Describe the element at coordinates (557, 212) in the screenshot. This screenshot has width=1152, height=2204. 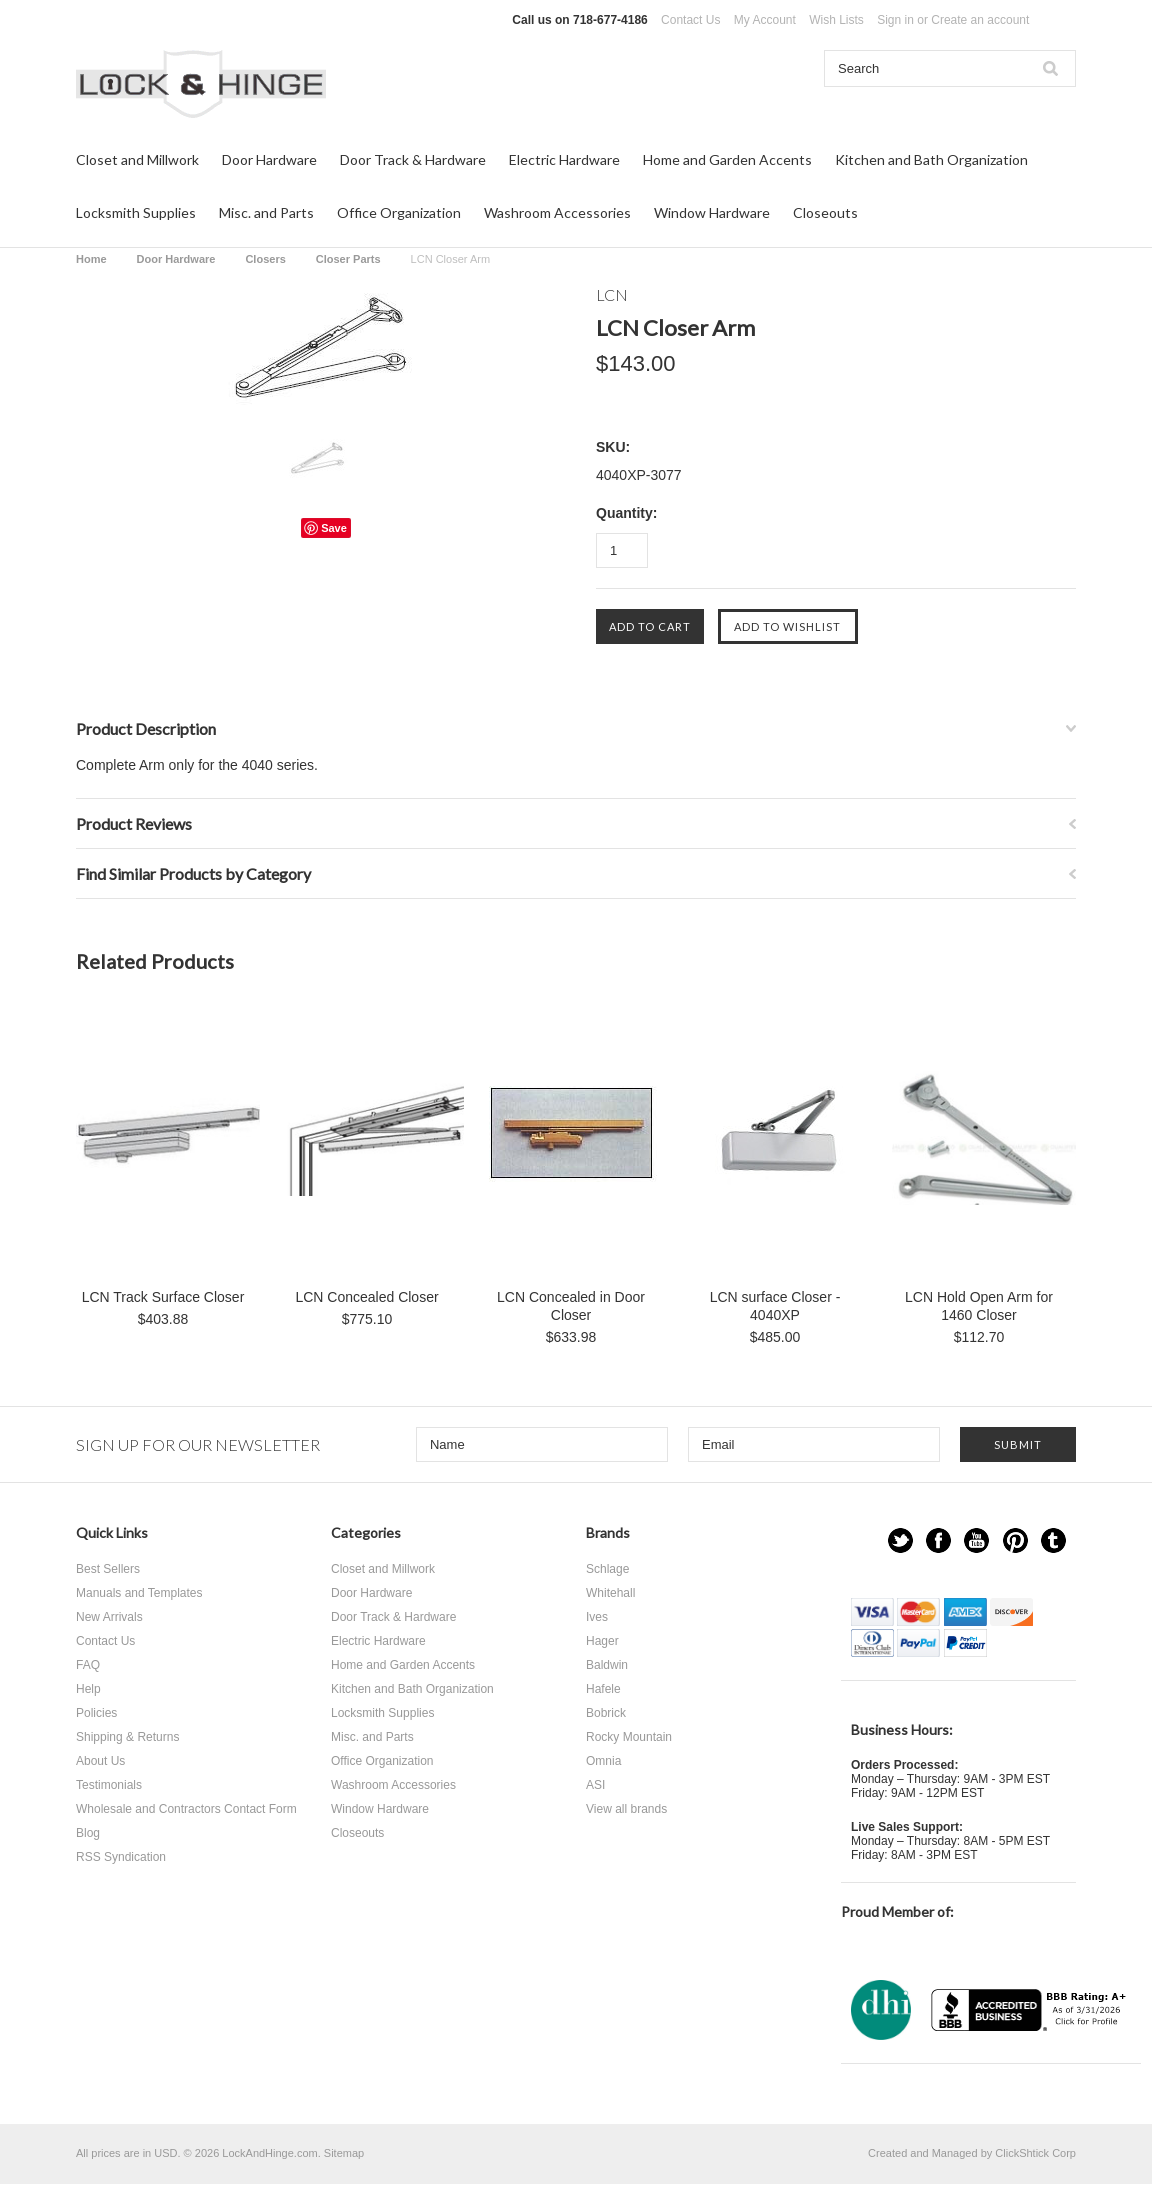
I see `Washroom Accessories` at that location.